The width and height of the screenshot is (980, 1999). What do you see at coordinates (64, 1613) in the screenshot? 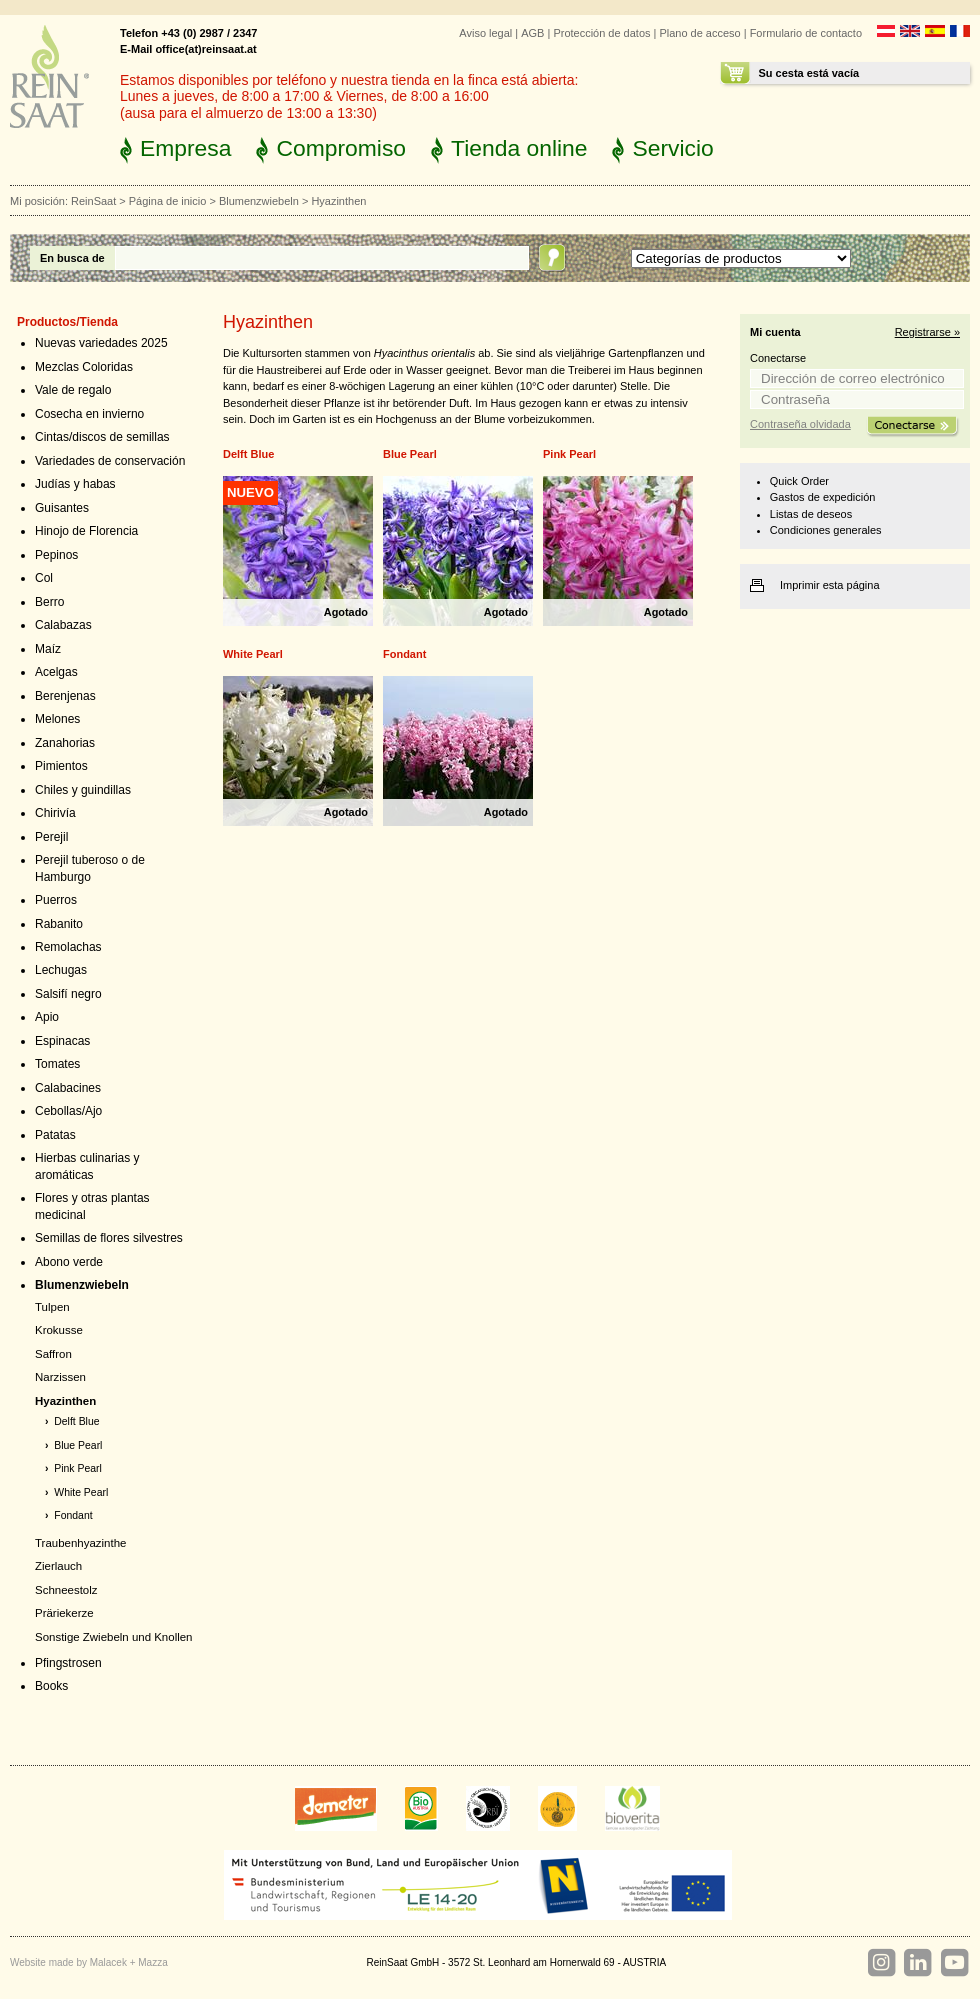
I see `Präriekerze` at bounding box center [64, 1613].